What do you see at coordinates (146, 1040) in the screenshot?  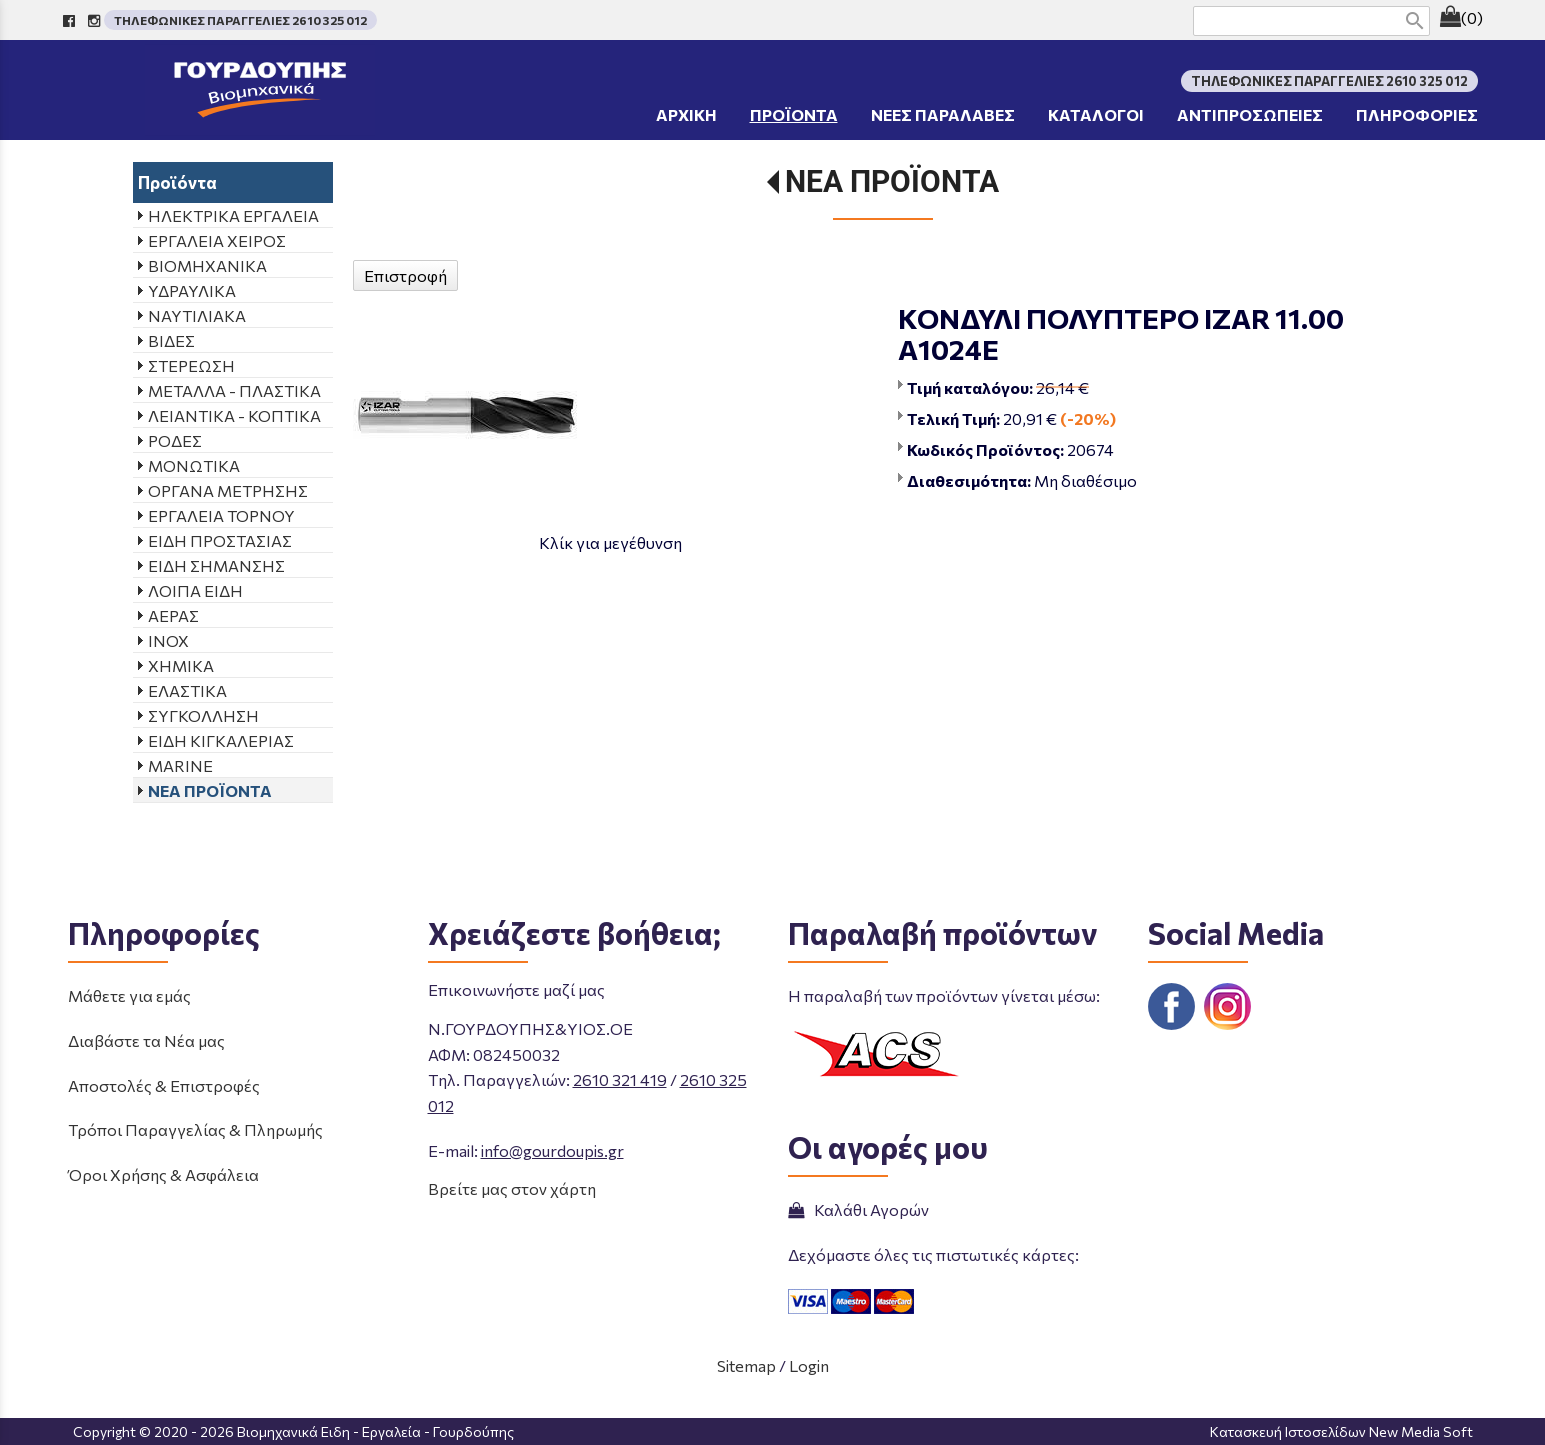 I see `Διαβάστε τα Νέα μας` at bounding box center [146, 1040].